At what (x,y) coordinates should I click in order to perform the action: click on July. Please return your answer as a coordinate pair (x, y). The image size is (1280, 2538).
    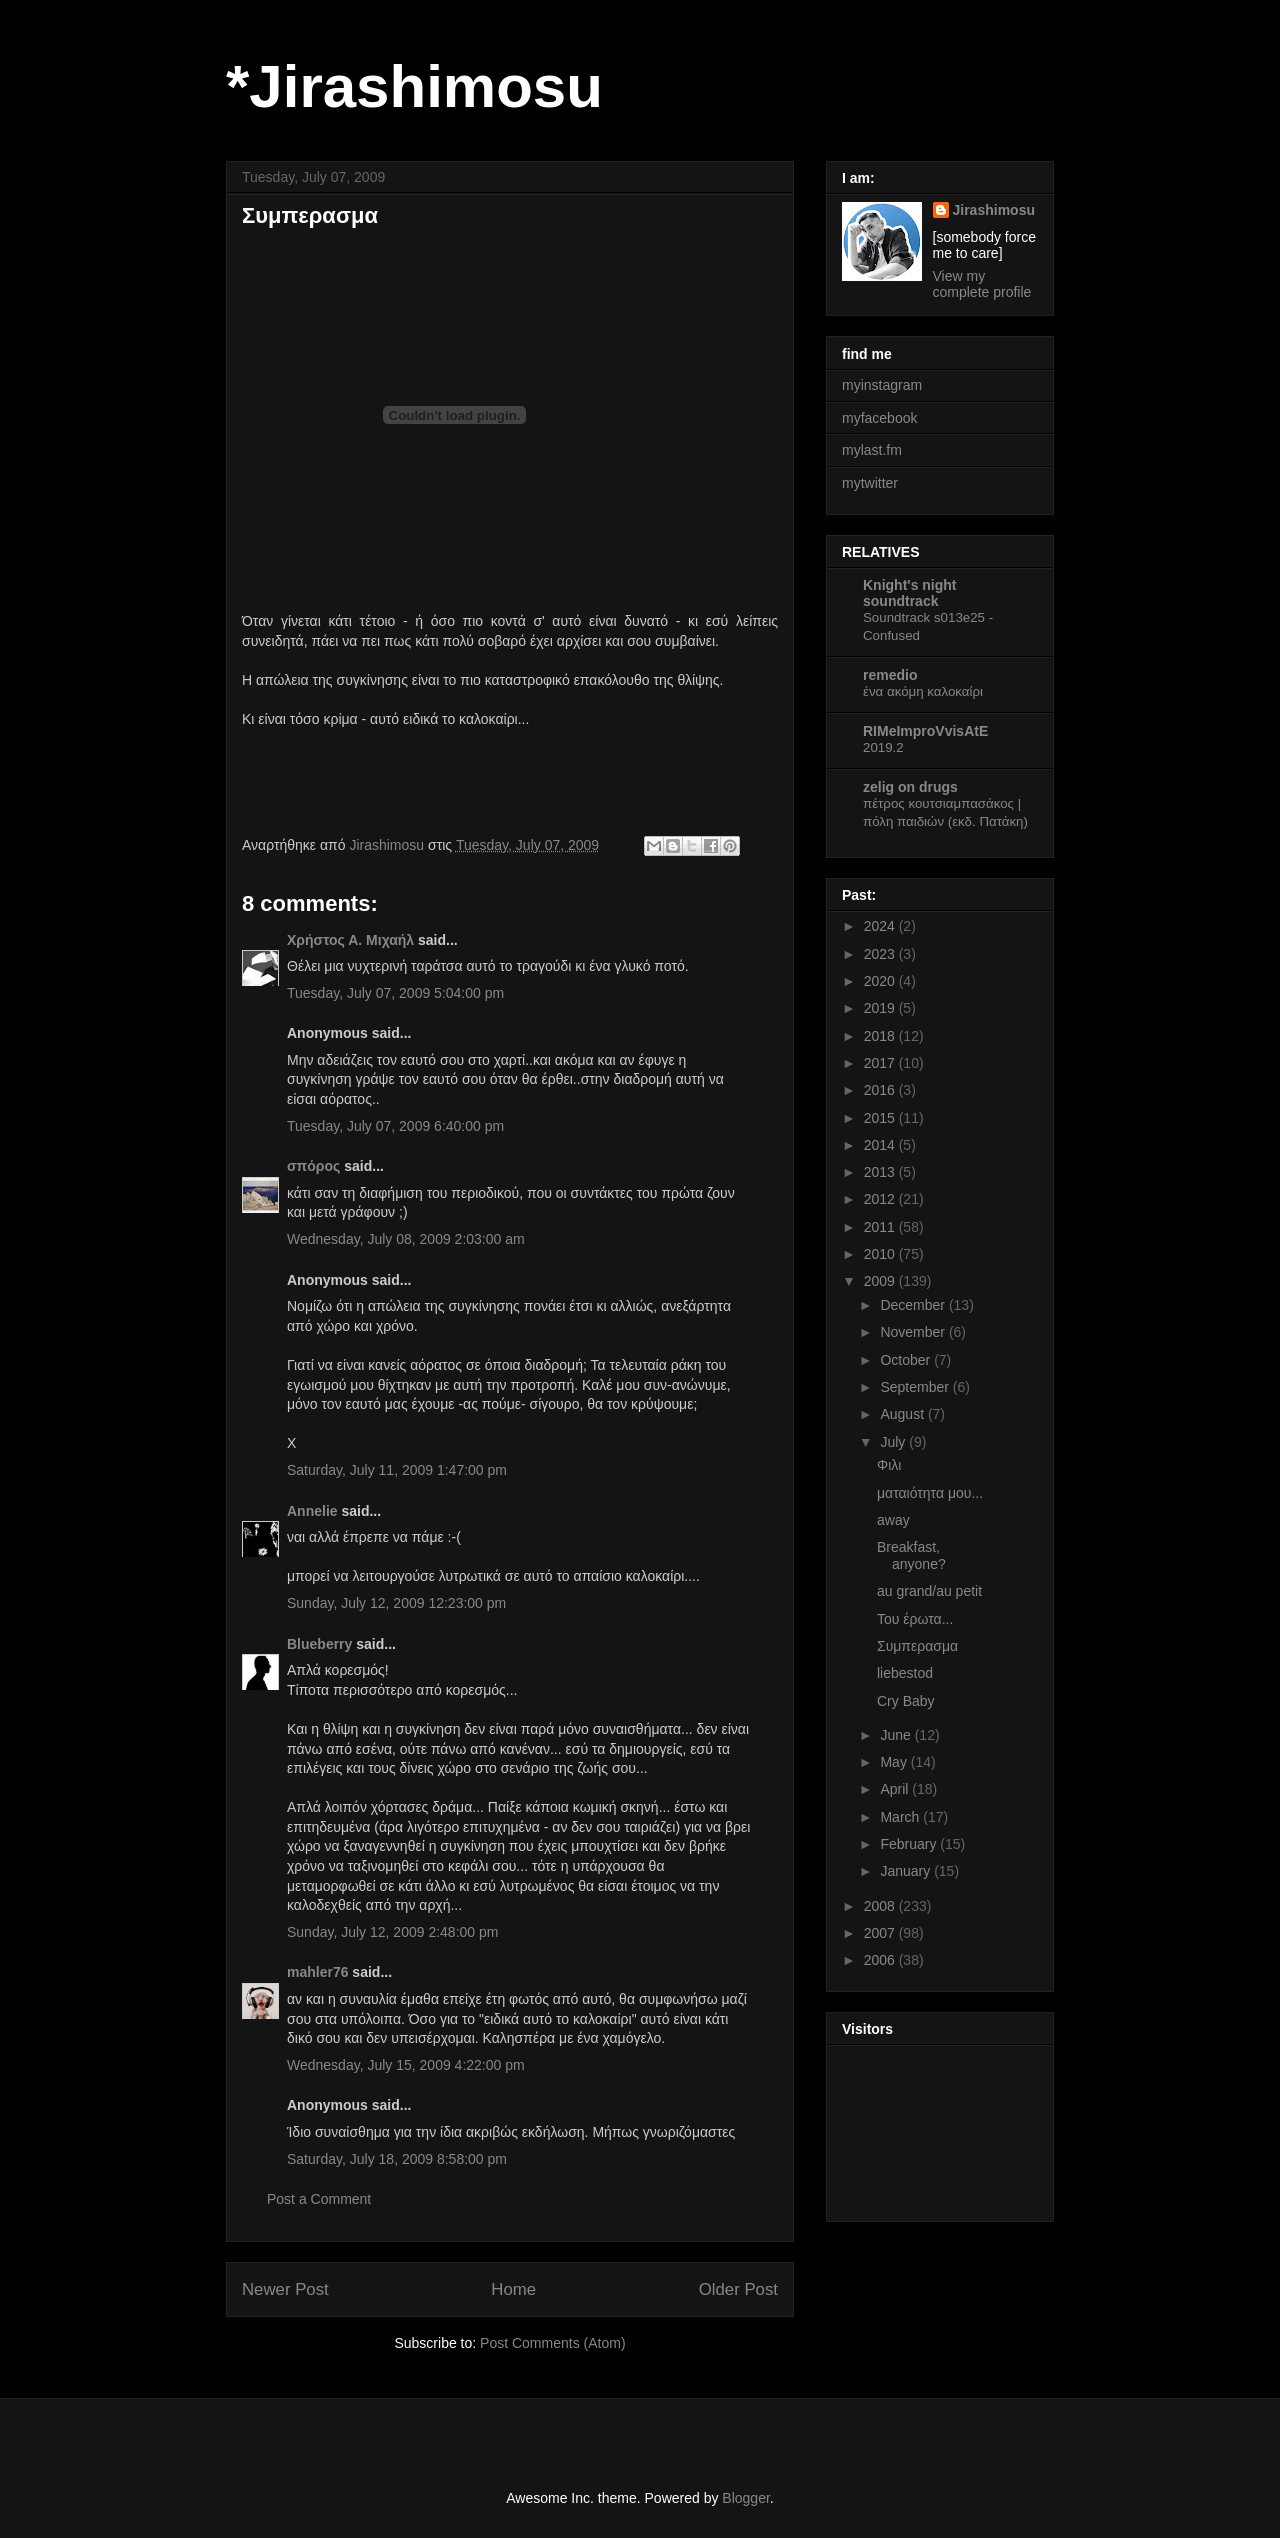
    Looking at the image, I should click on (894, 1442).